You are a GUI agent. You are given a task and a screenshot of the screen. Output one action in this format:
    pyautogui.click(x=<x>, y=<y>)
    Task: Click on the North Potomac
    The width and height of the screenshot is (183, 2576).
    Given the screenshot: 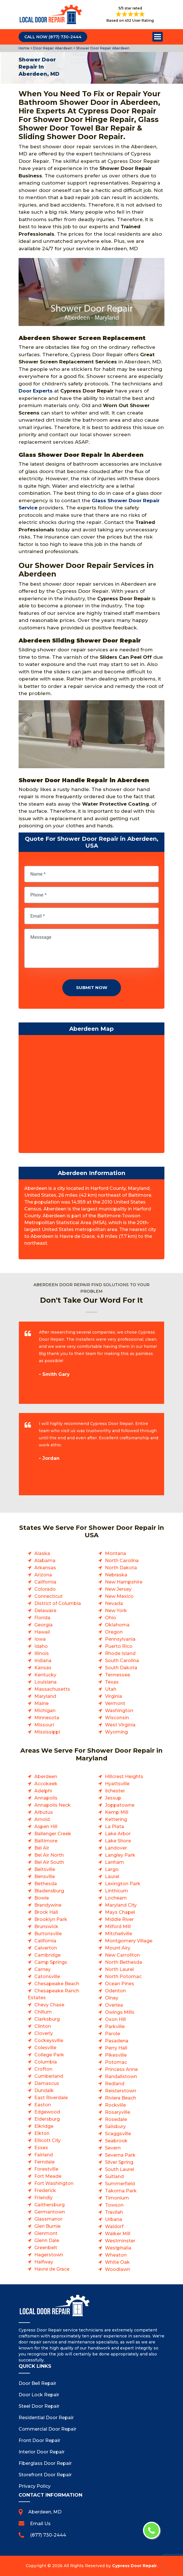 What is the action you would take?
    pyautogui.click(x=123, y=1976)
    